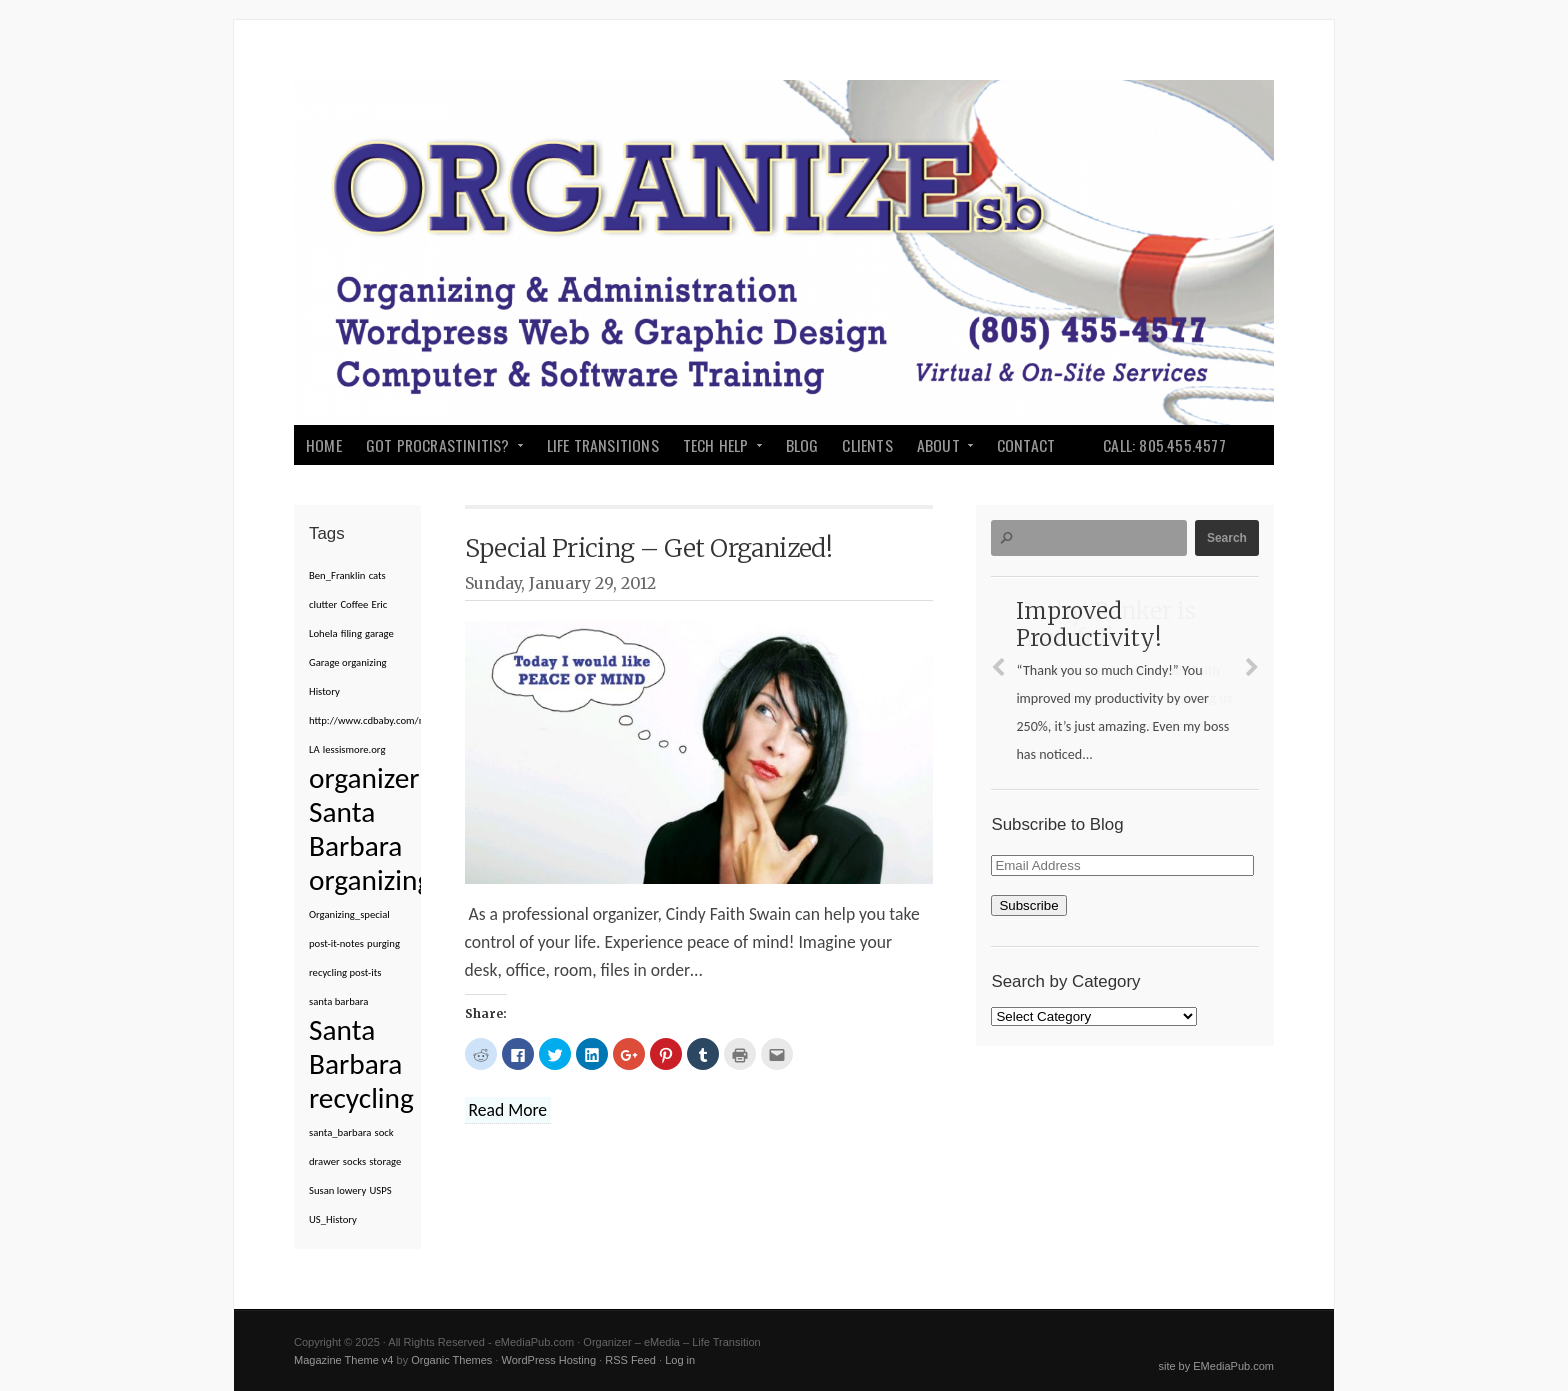 This screenshot has width=1568, height=1391. Describe the element at coordinates (361, 1064) in the screenshot. I see `Santa Barbara recycling [Santa Barbara recycling (2 items)]` at that location.